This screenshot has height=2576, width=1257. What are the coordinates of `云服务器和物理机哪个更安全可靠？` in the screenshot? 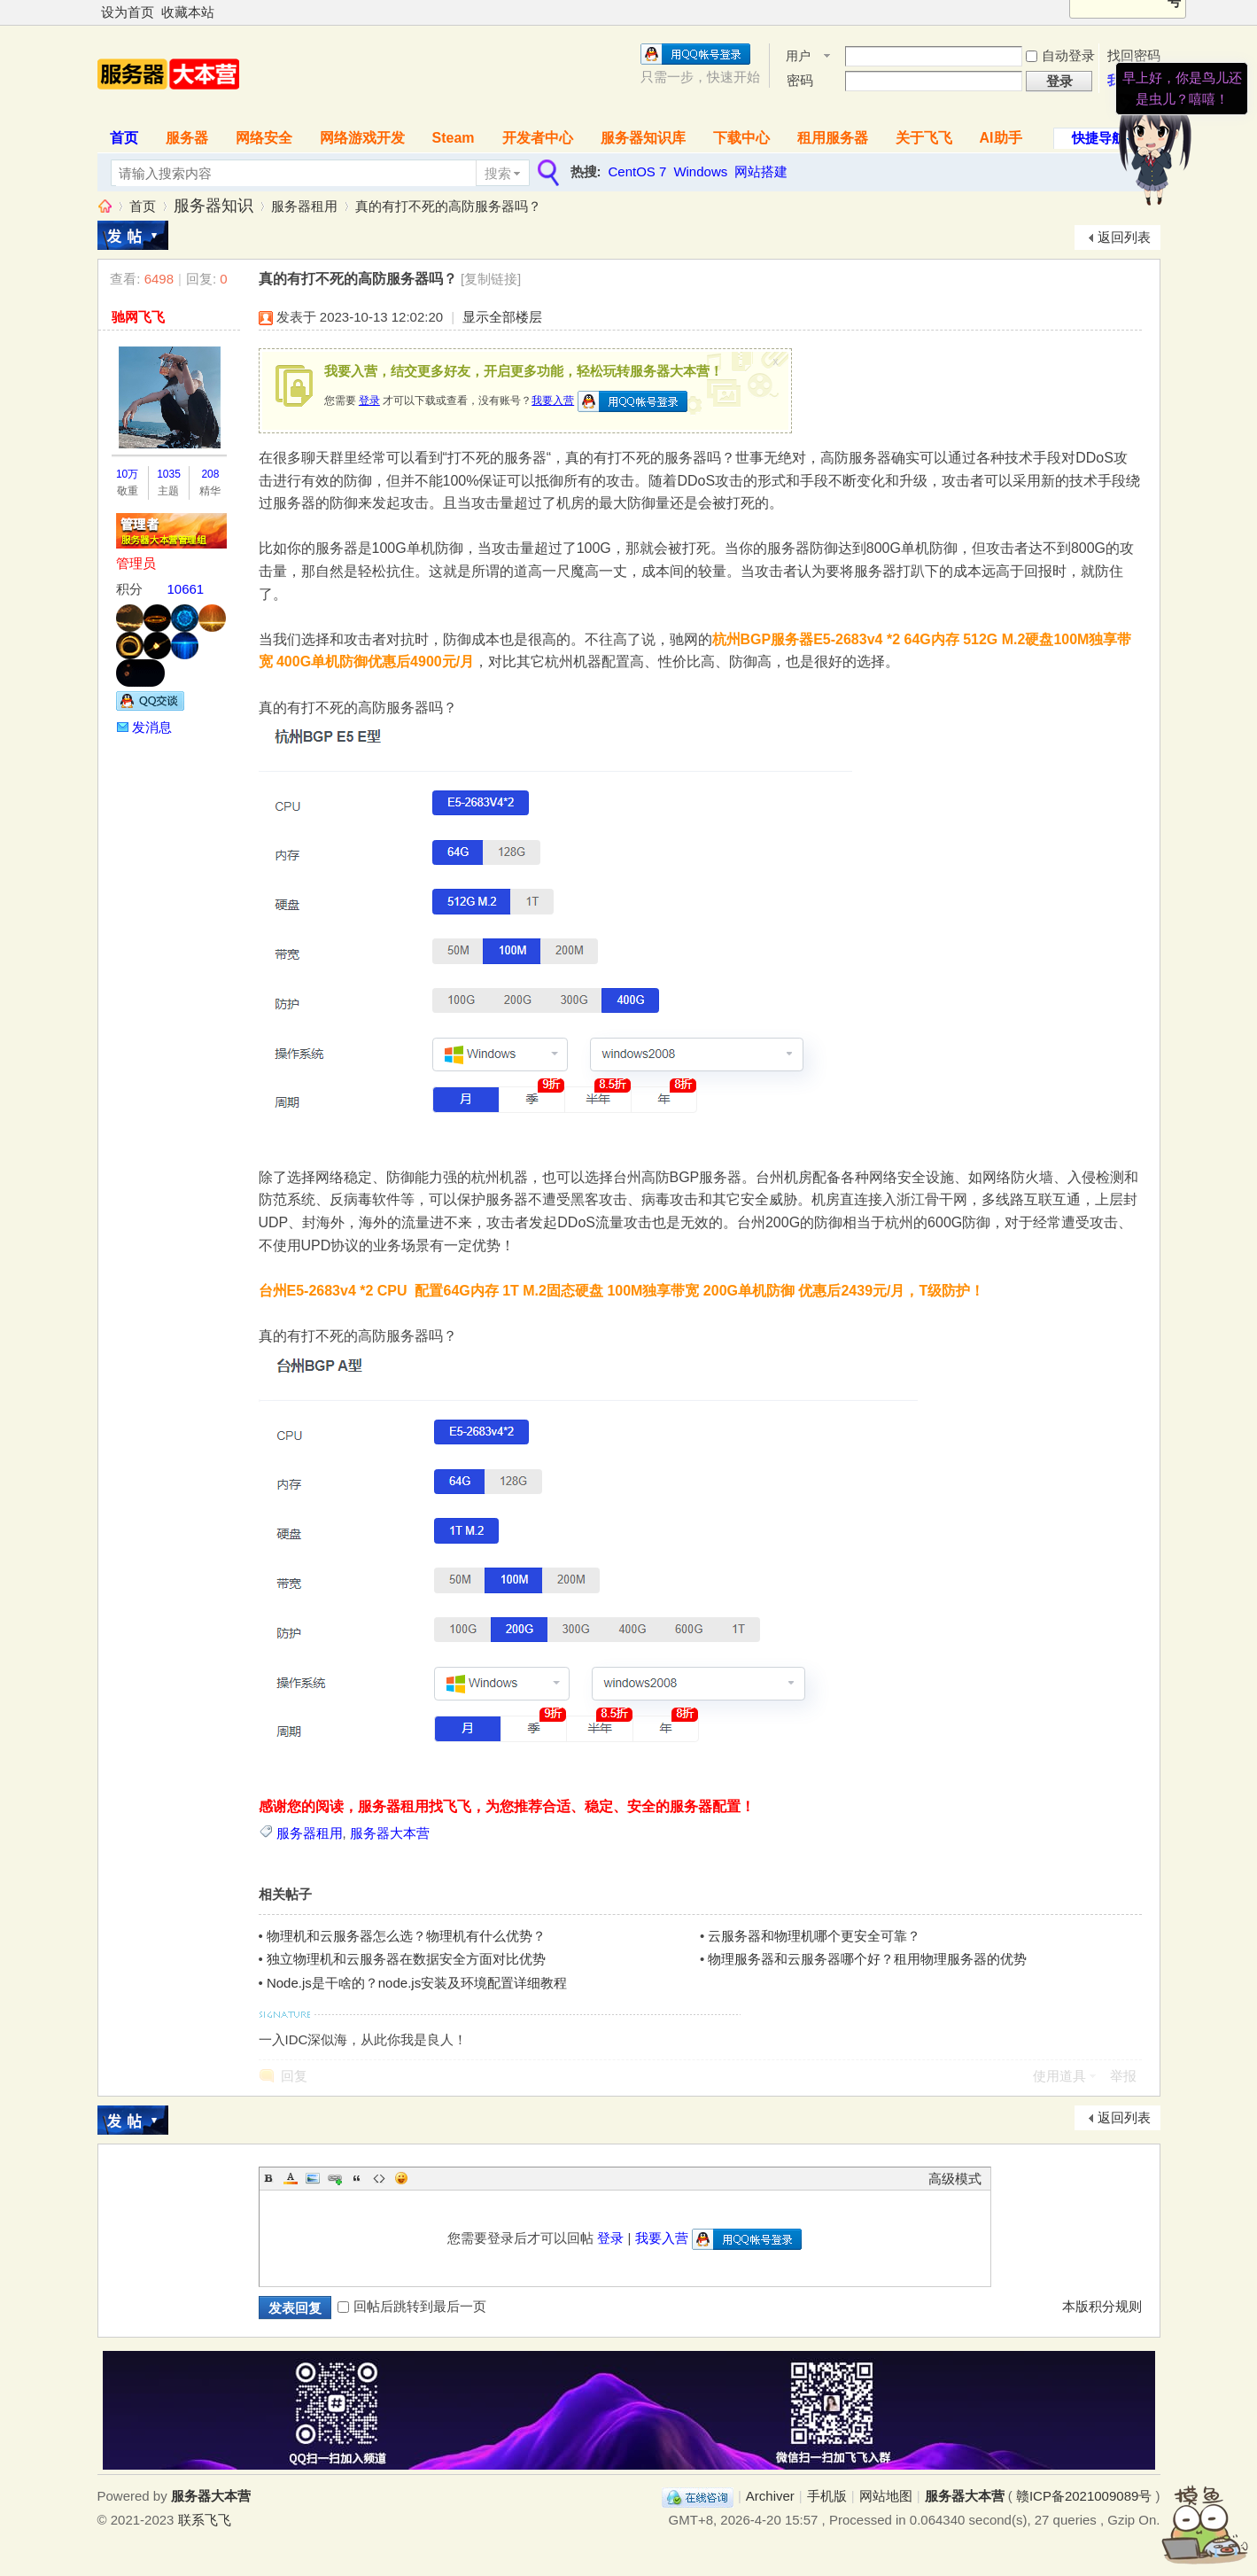 It's located at (814, 1935).